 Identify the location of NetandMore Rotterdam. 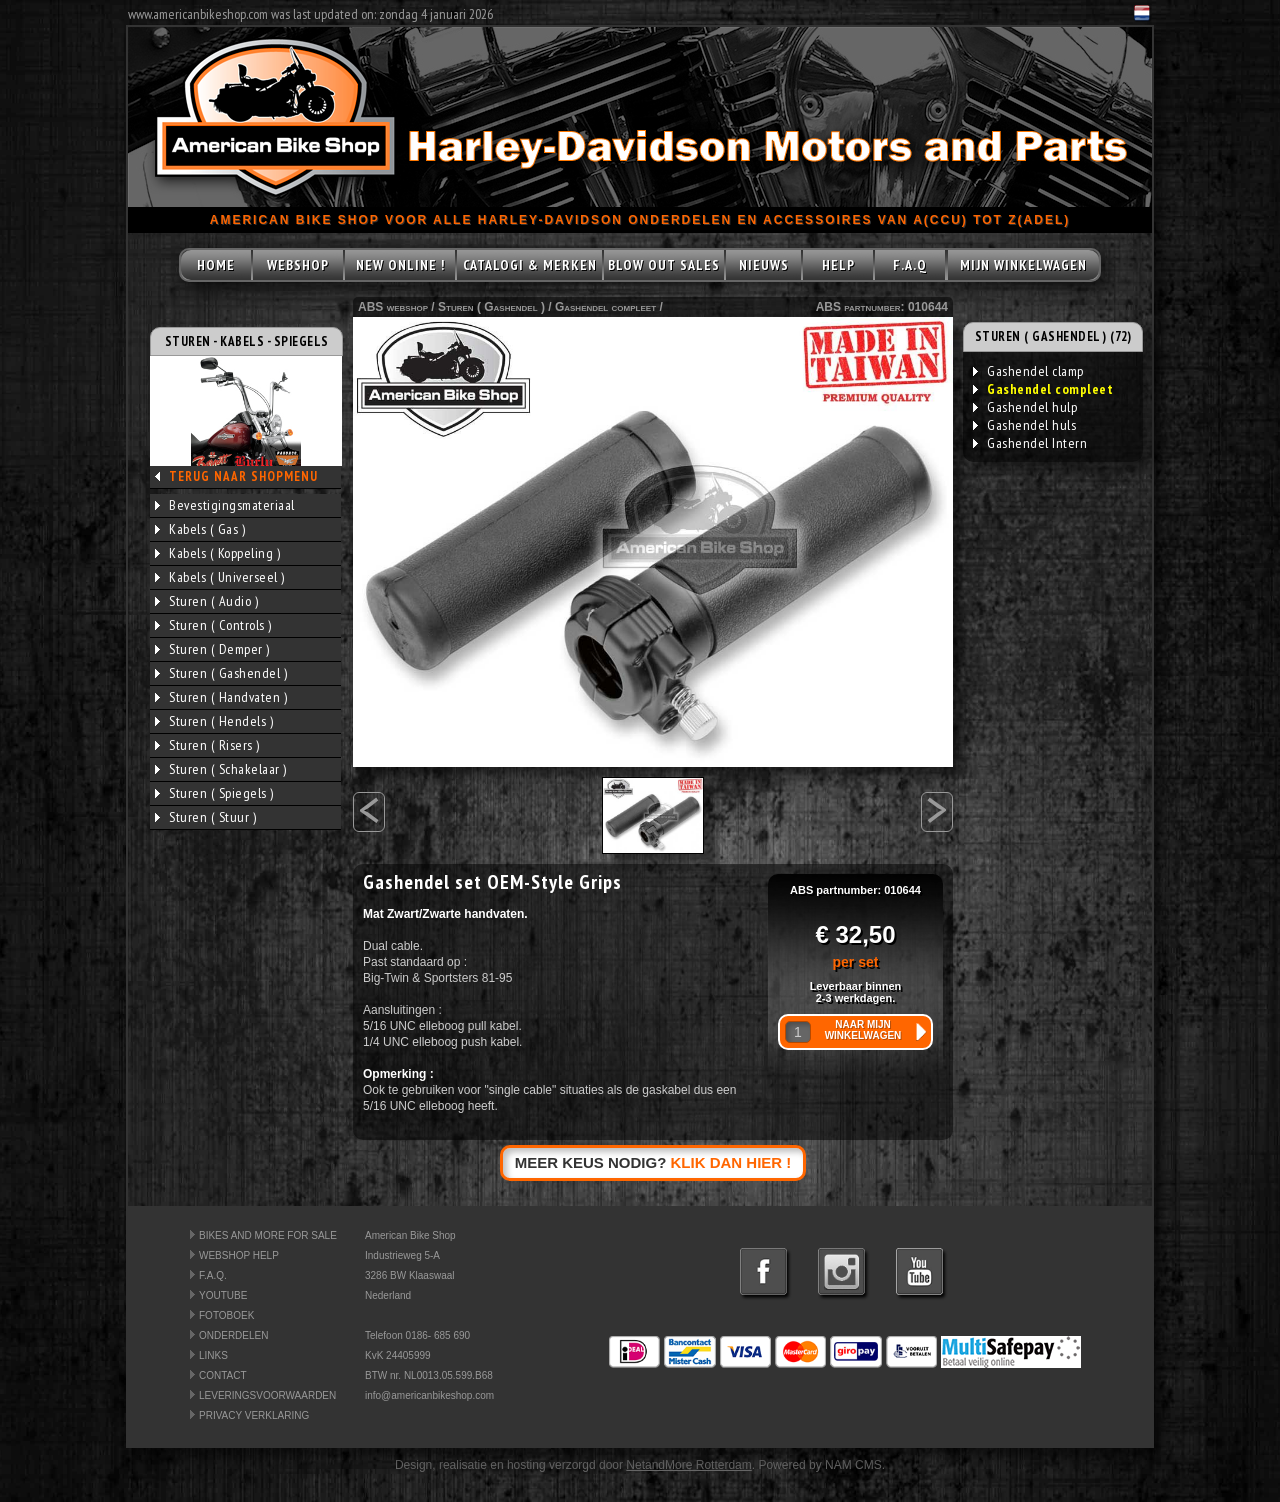
(688, 1465).